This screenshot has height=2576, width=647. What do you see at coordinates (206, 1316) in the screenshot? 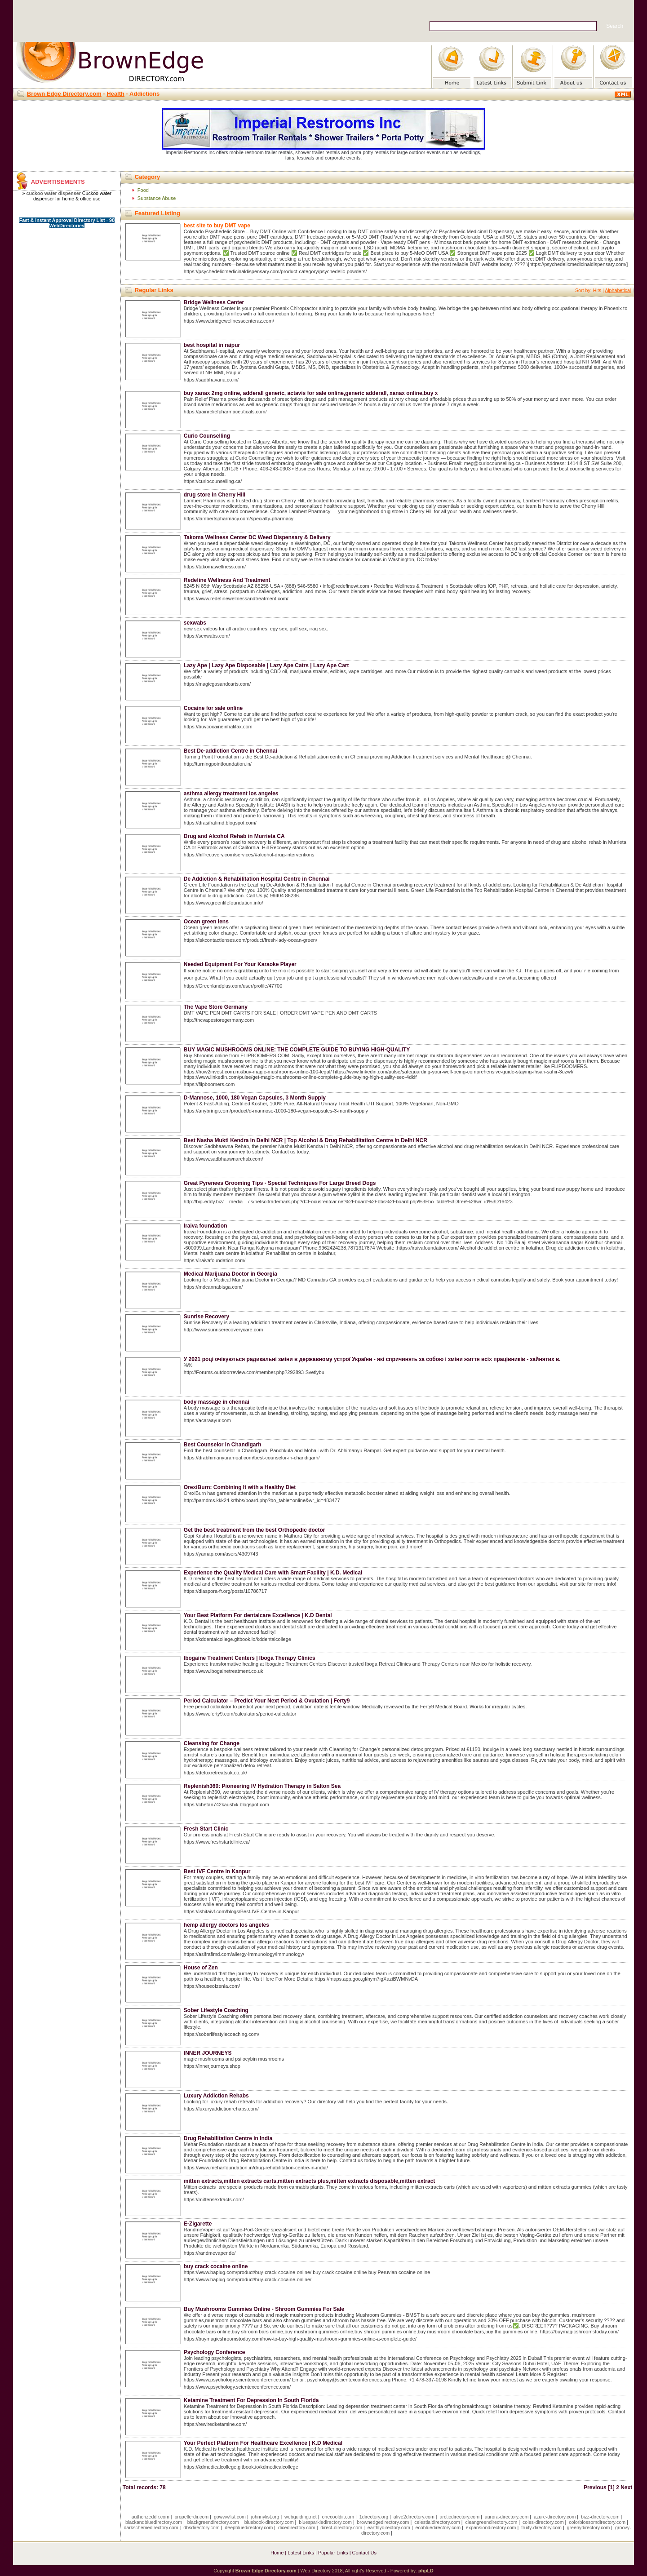
I see `Sunrise Recovery` at bounding box center [206, 1316].